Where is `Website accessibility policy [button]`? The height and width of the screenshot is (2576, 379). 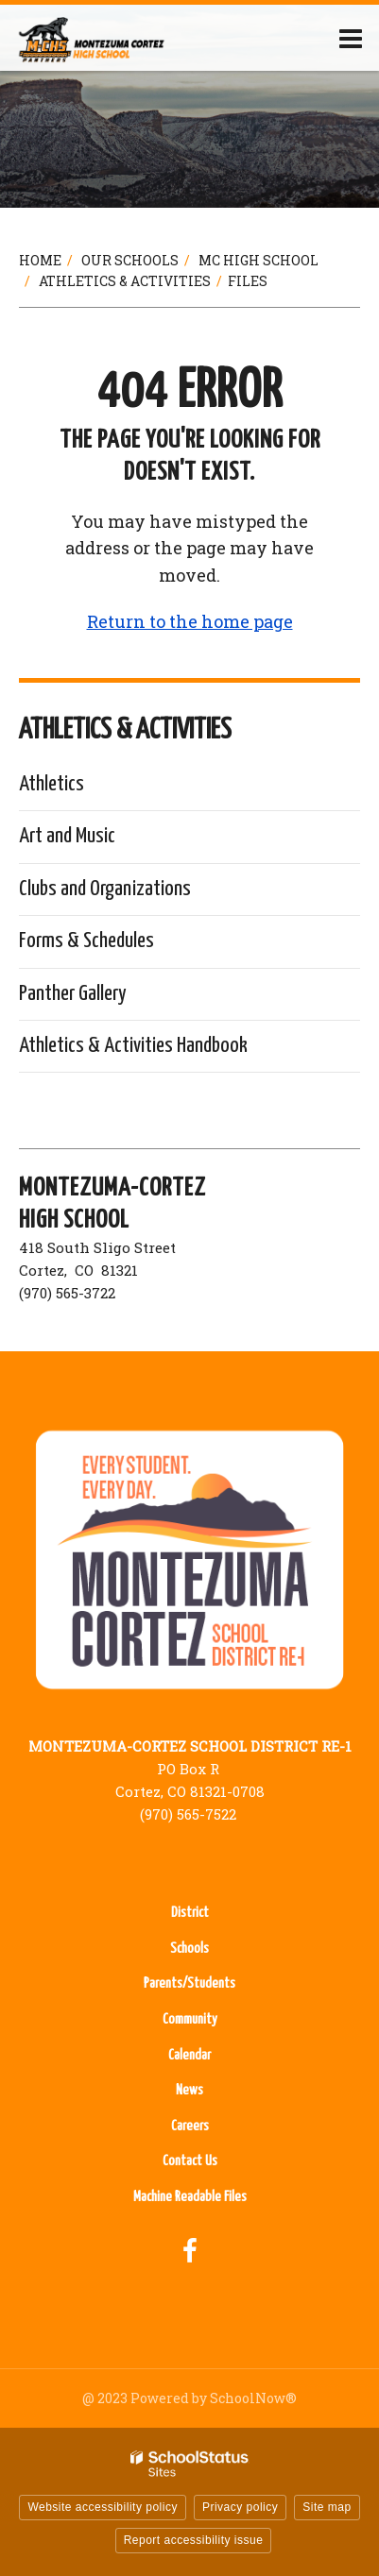 Website accessibility policy [button] is located at coordinates (102, 2507).